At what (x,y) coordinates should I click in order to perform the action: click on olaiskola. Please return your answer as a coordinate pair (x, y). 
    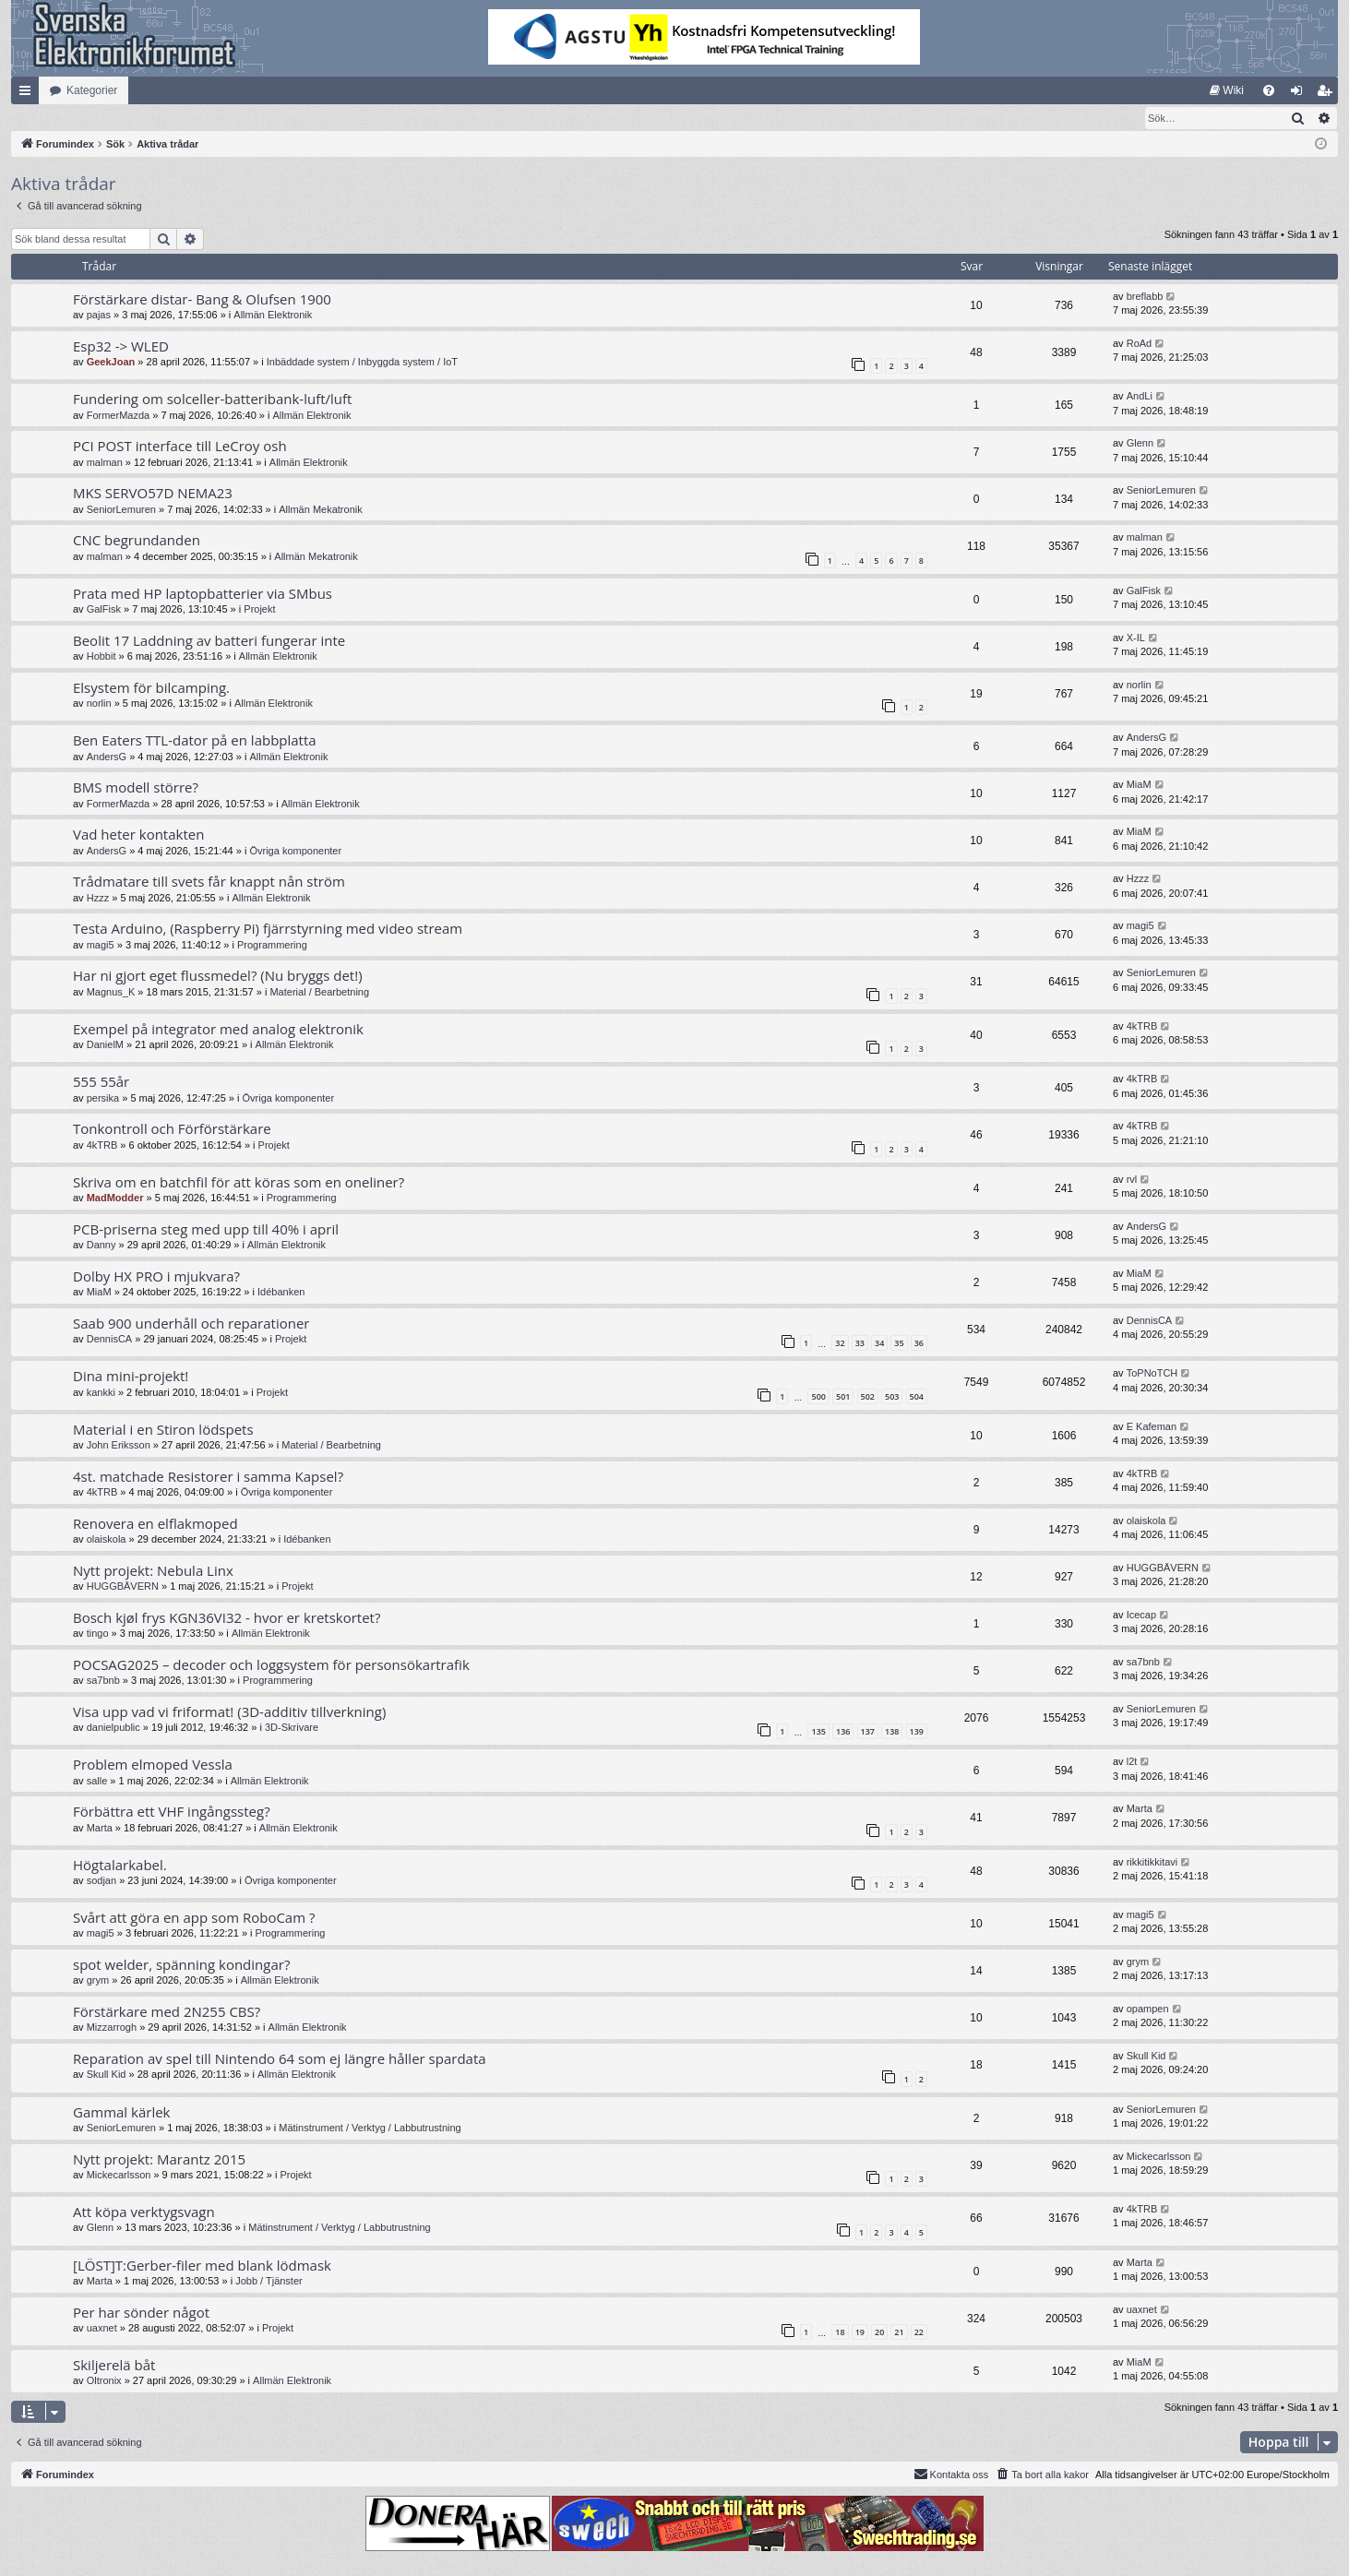
    Looking at the image, I should click on (106, 1539).